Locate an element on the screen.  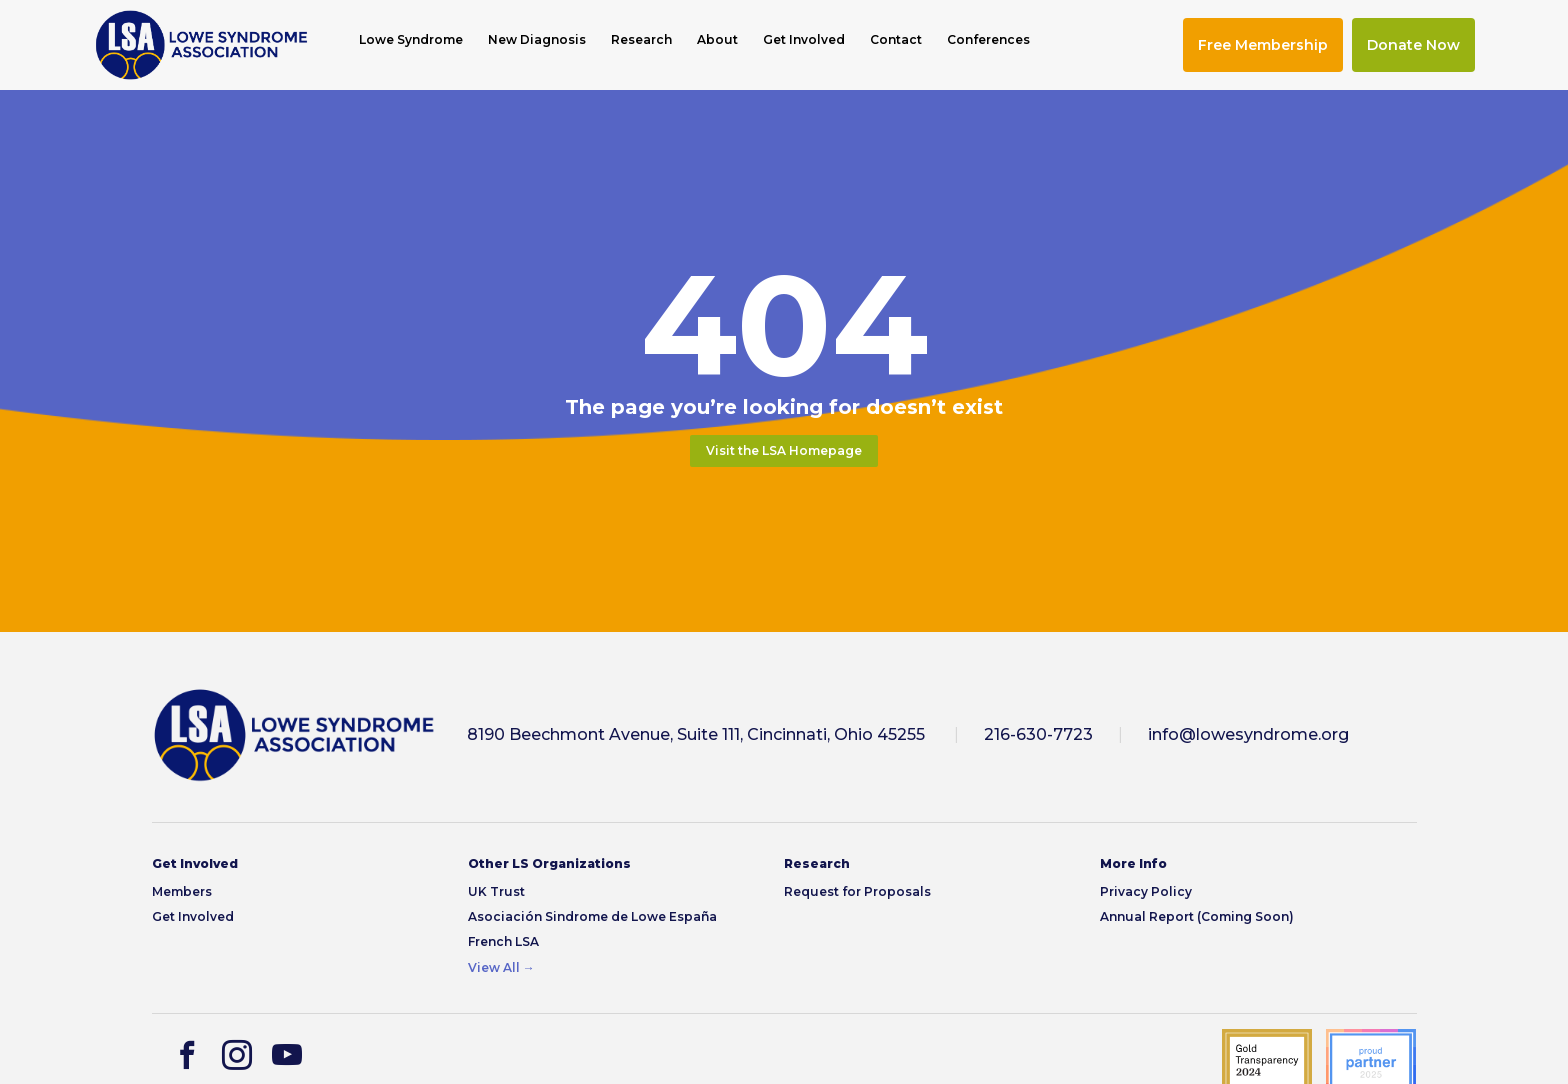
About is located at coordinates (717, 40).